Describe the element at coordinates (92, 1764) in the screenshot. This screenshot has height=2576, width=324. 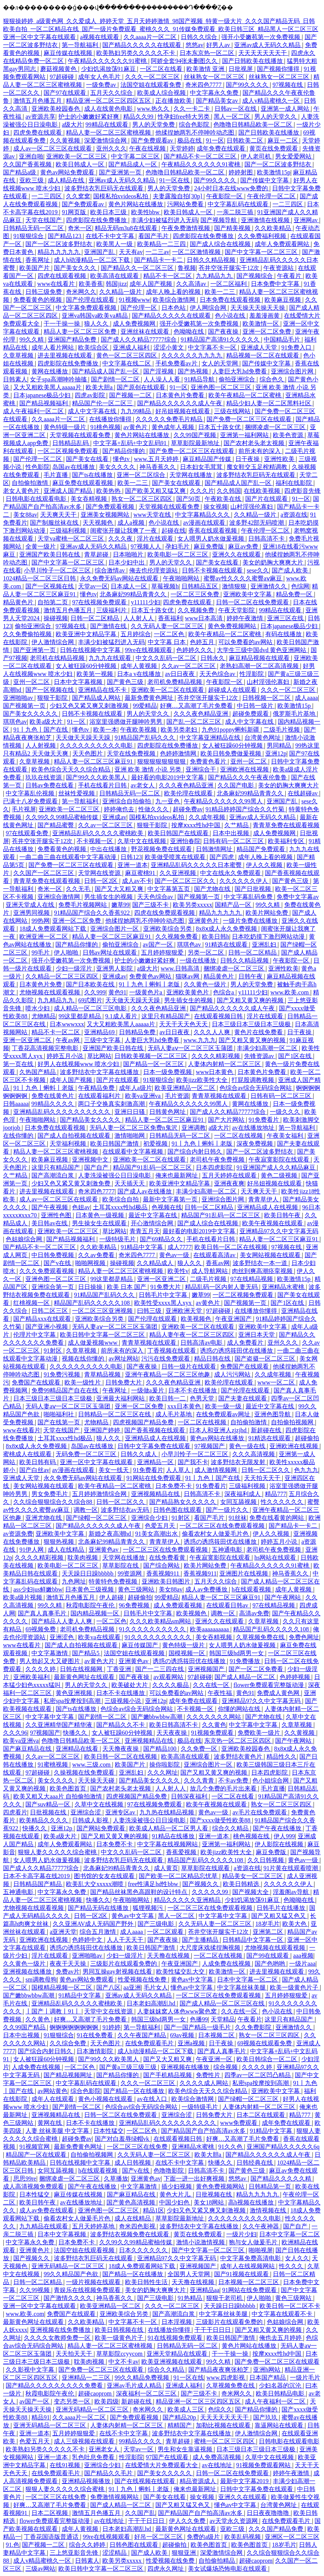
I see `www.三级.com` at that location.